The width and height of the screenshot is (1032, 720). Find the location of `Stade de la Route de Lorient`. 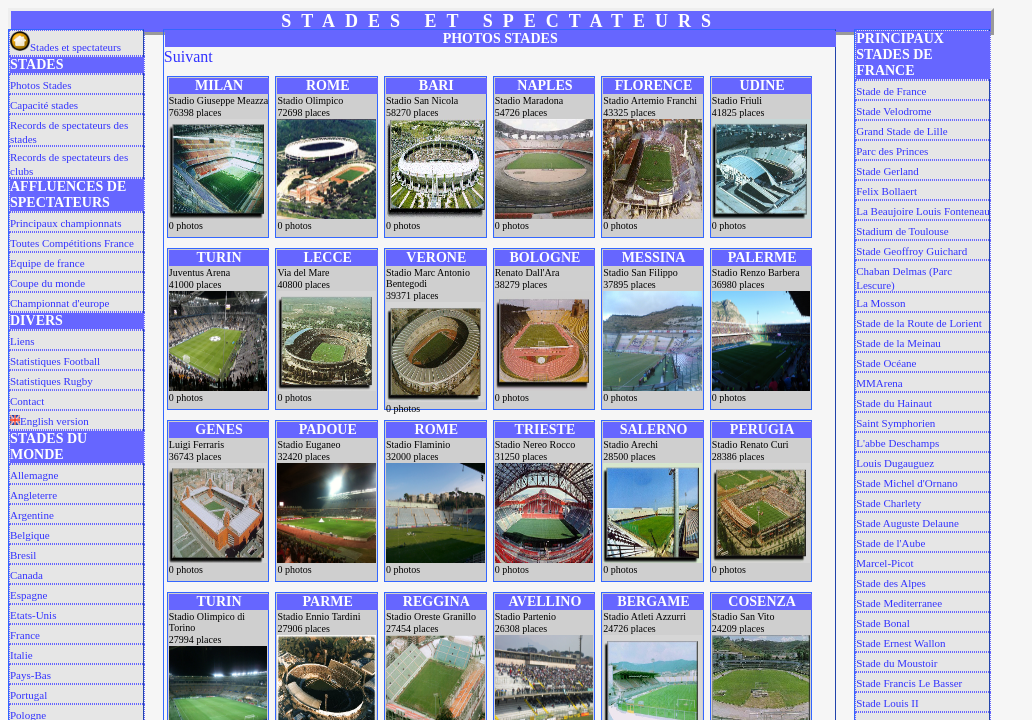

Stade de la Route de Lorient is located at coordinates (919, 323).